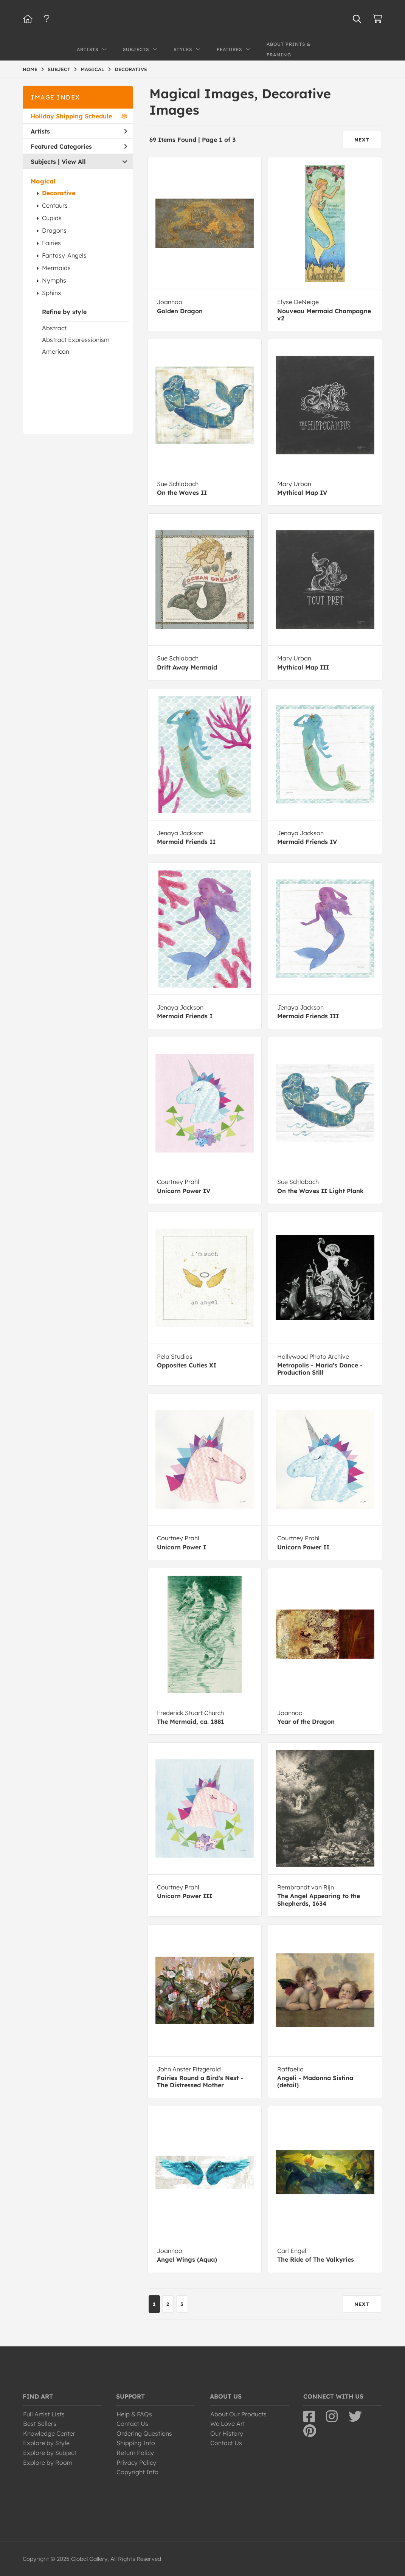 The width and height of the screenshot is (405, 2576). What do you see at coordinates (54, 328) in the screenshot?
I see `Abstract` at bounding box center [54, 328].